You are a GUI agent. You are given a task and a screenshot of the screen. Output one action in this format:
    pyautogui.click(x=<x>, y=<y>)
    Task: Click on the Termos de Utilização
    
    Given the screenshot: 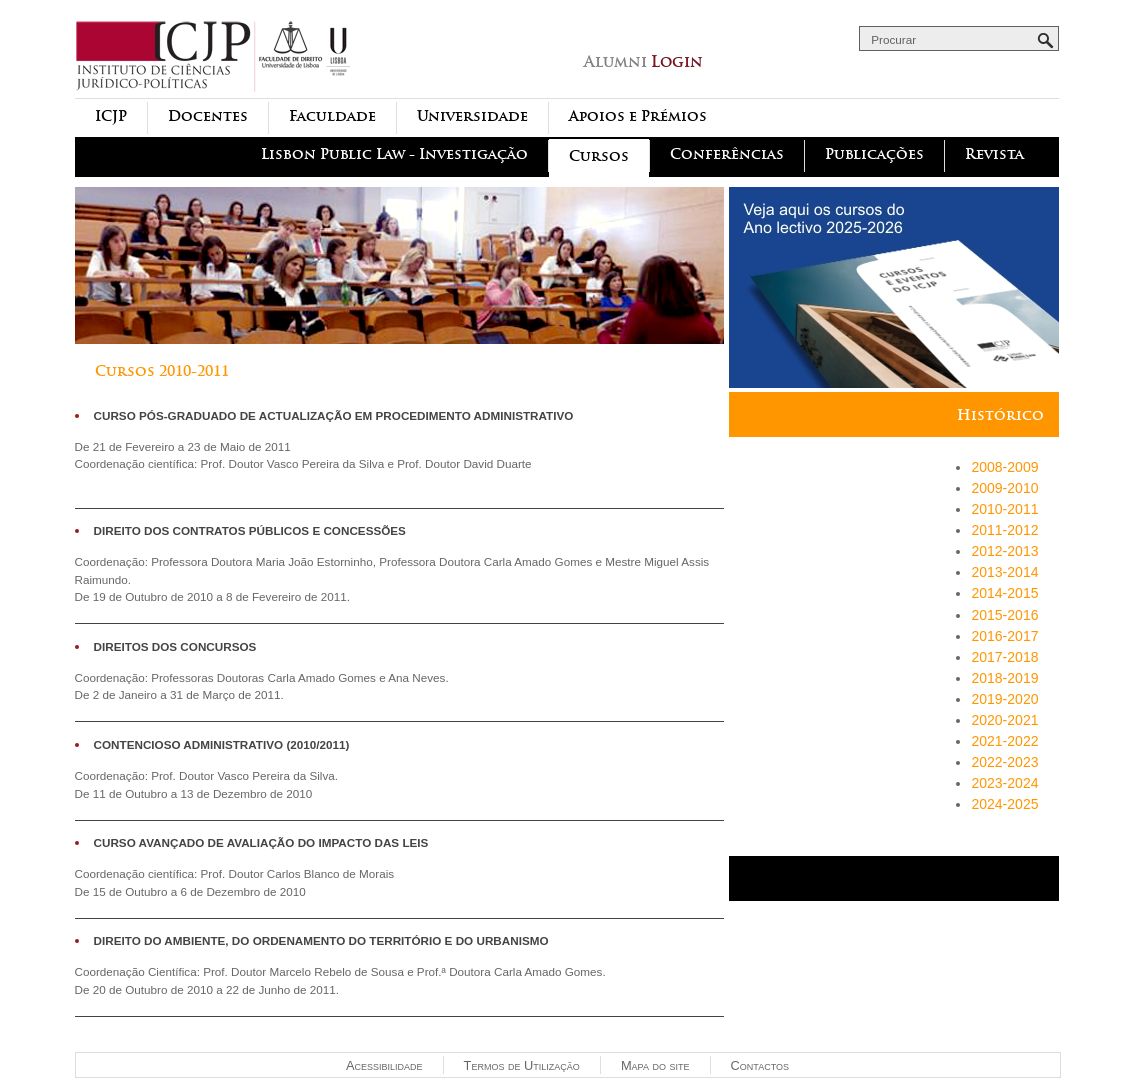 What is the action you would take?
    pyautogui.click(x=522, y=1065)
    